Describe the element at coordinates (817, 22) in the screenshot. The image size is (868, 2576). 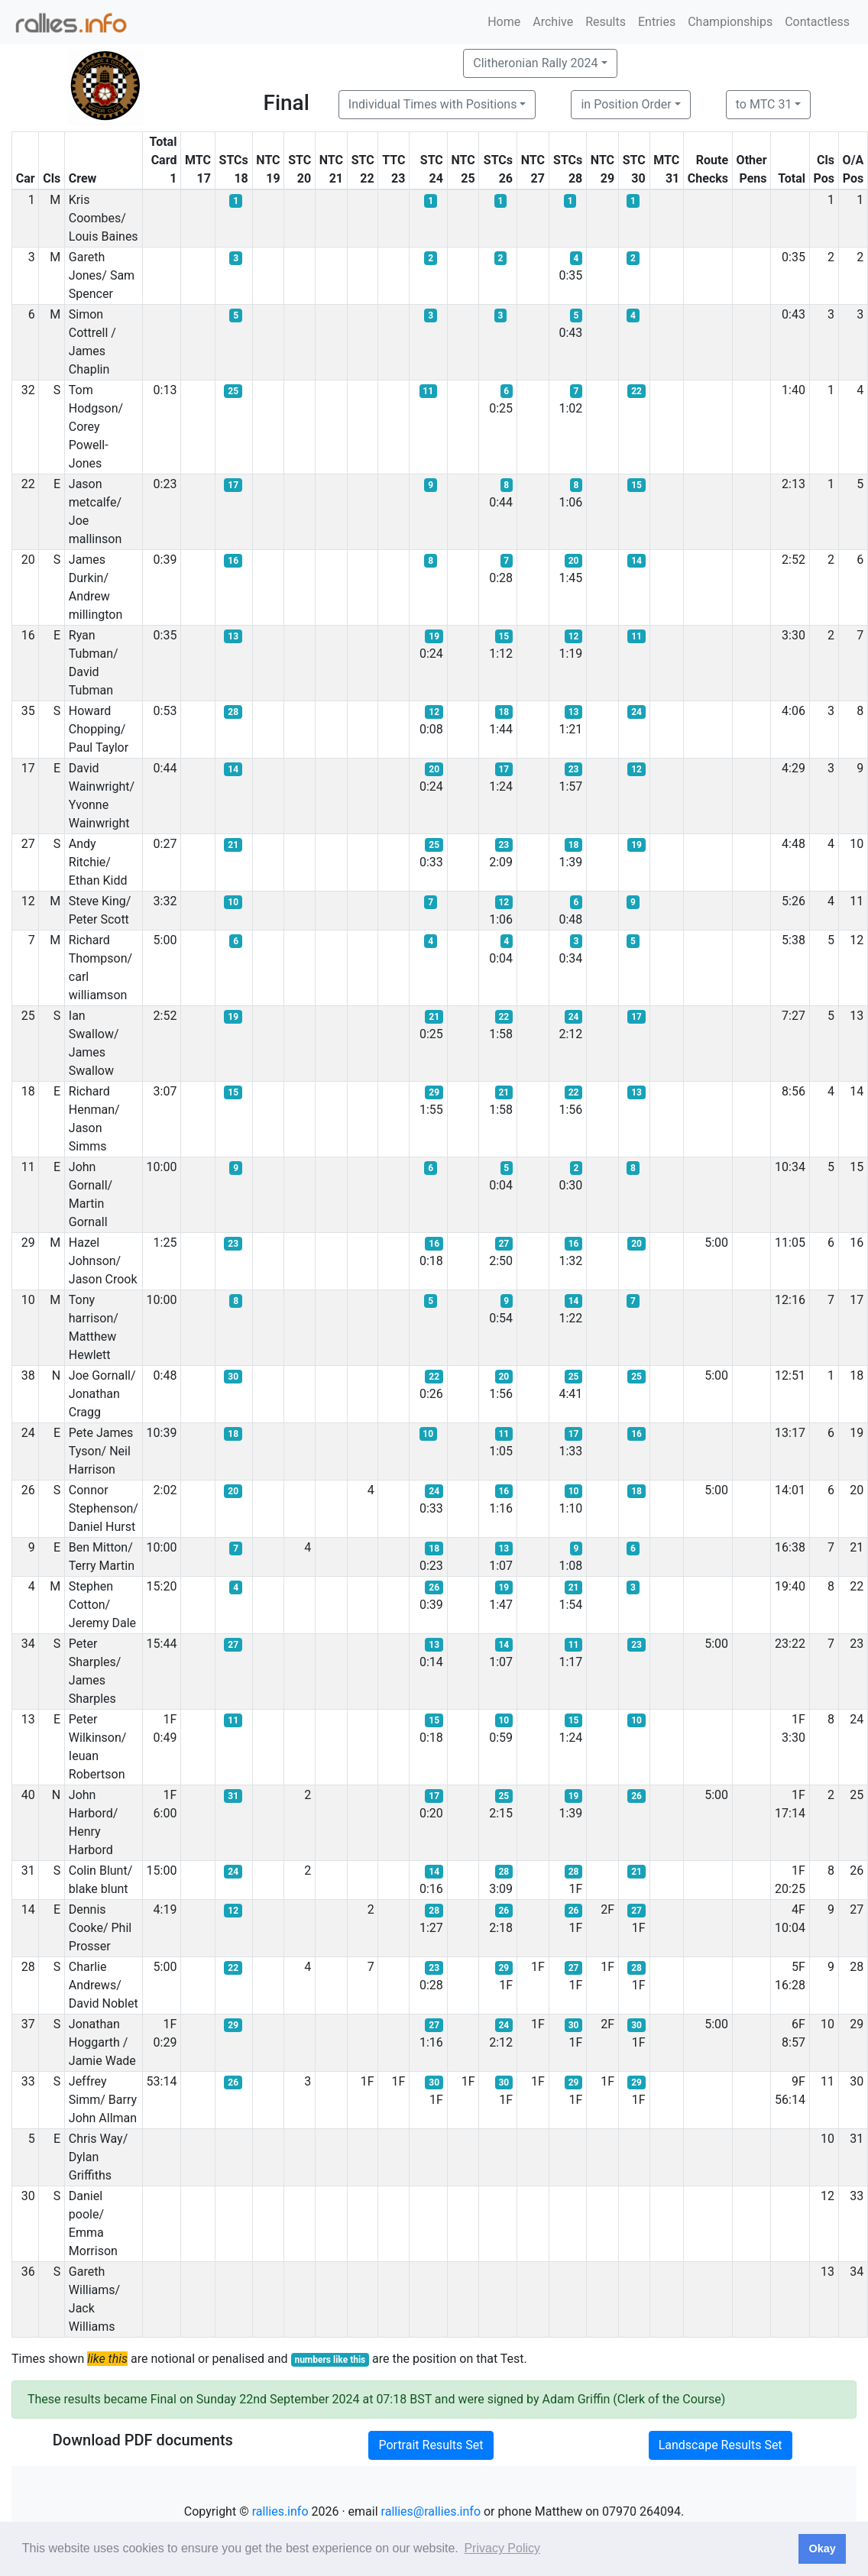
I see `Contactless` at that location.